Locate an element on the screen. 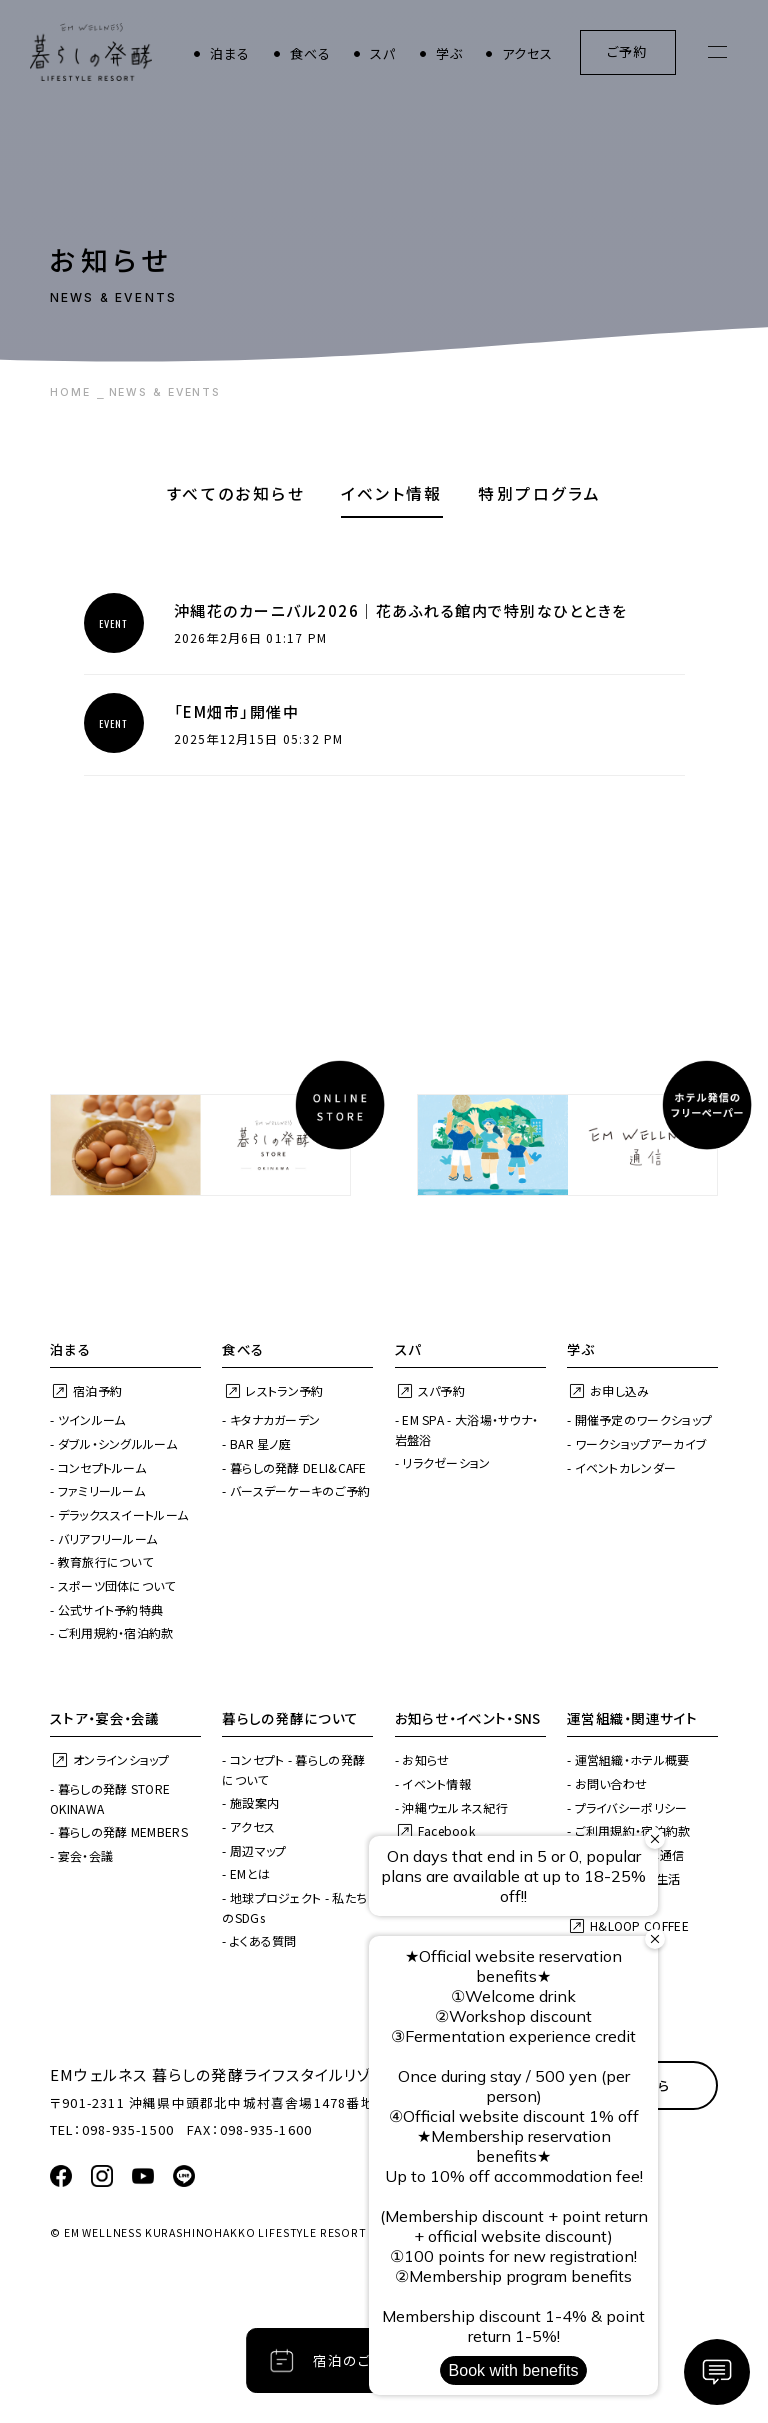 This screenshot has width=768, height=2423. すべてのお知らせ is located at coordinates (236, 493).